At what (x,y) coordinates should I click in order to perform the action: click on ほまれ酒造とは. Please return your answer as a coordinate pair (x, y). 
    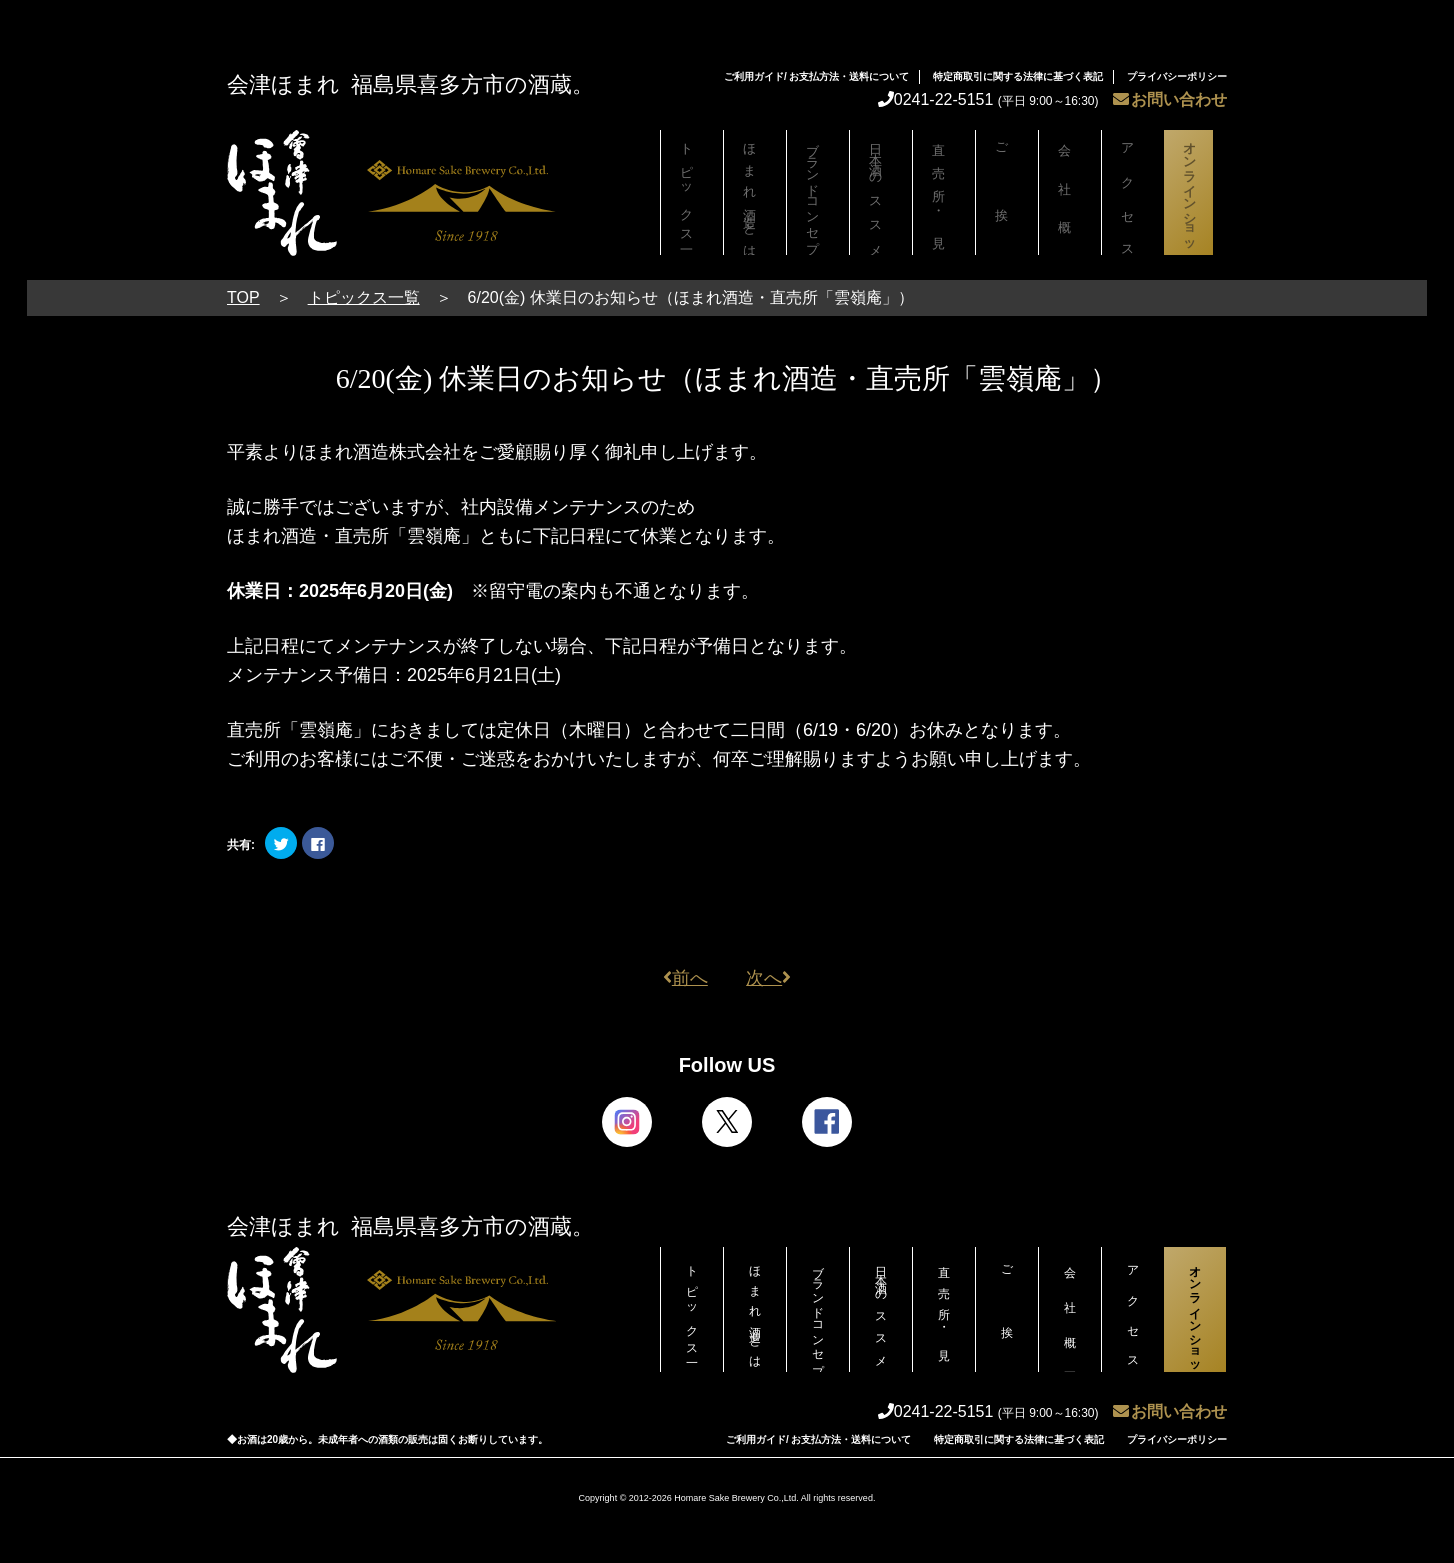
    Looking at the image, I should click on (755, 192).